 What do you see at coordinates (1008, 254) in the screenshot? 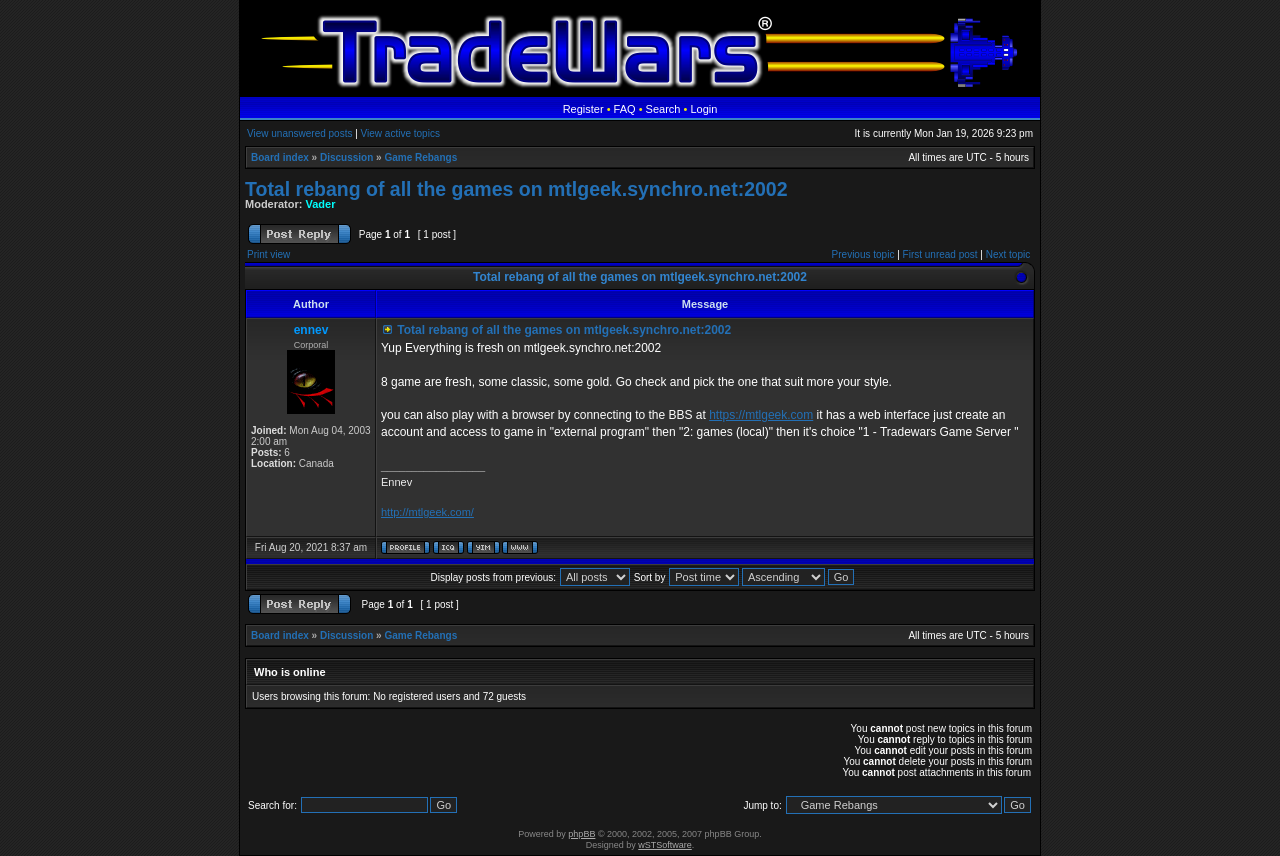
I see `Next topic` at bounding box center [1008, 254].